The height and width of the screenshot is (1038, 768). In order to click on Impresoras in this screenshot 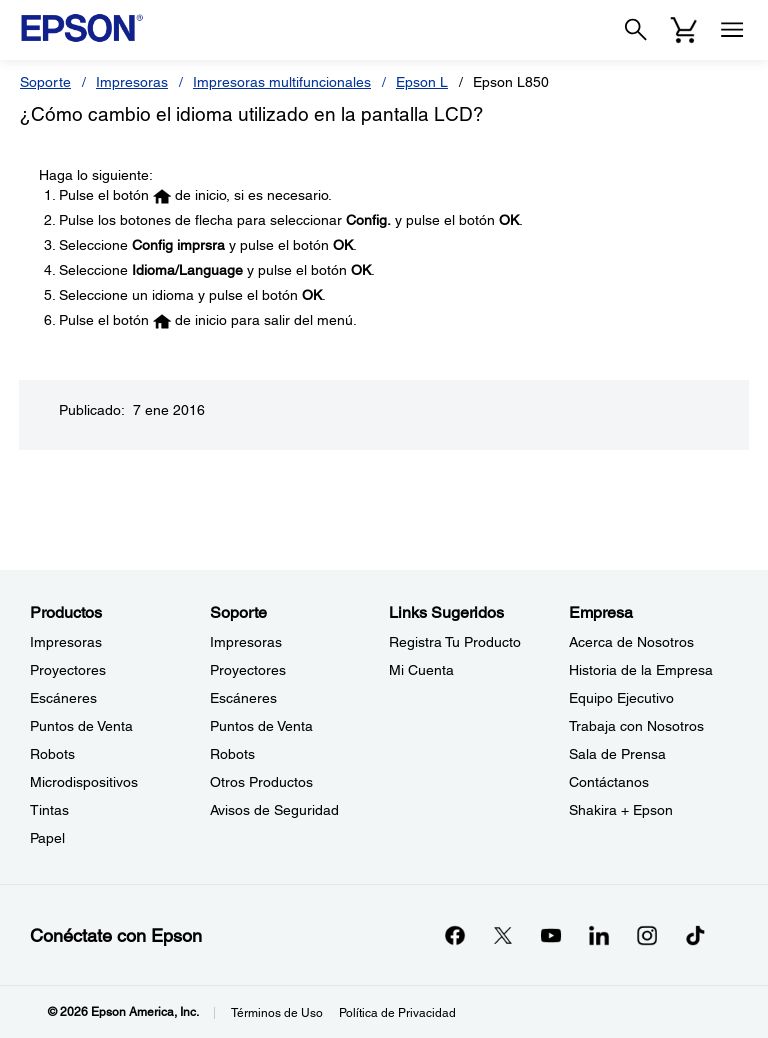, I will do `click(132, 82)`.